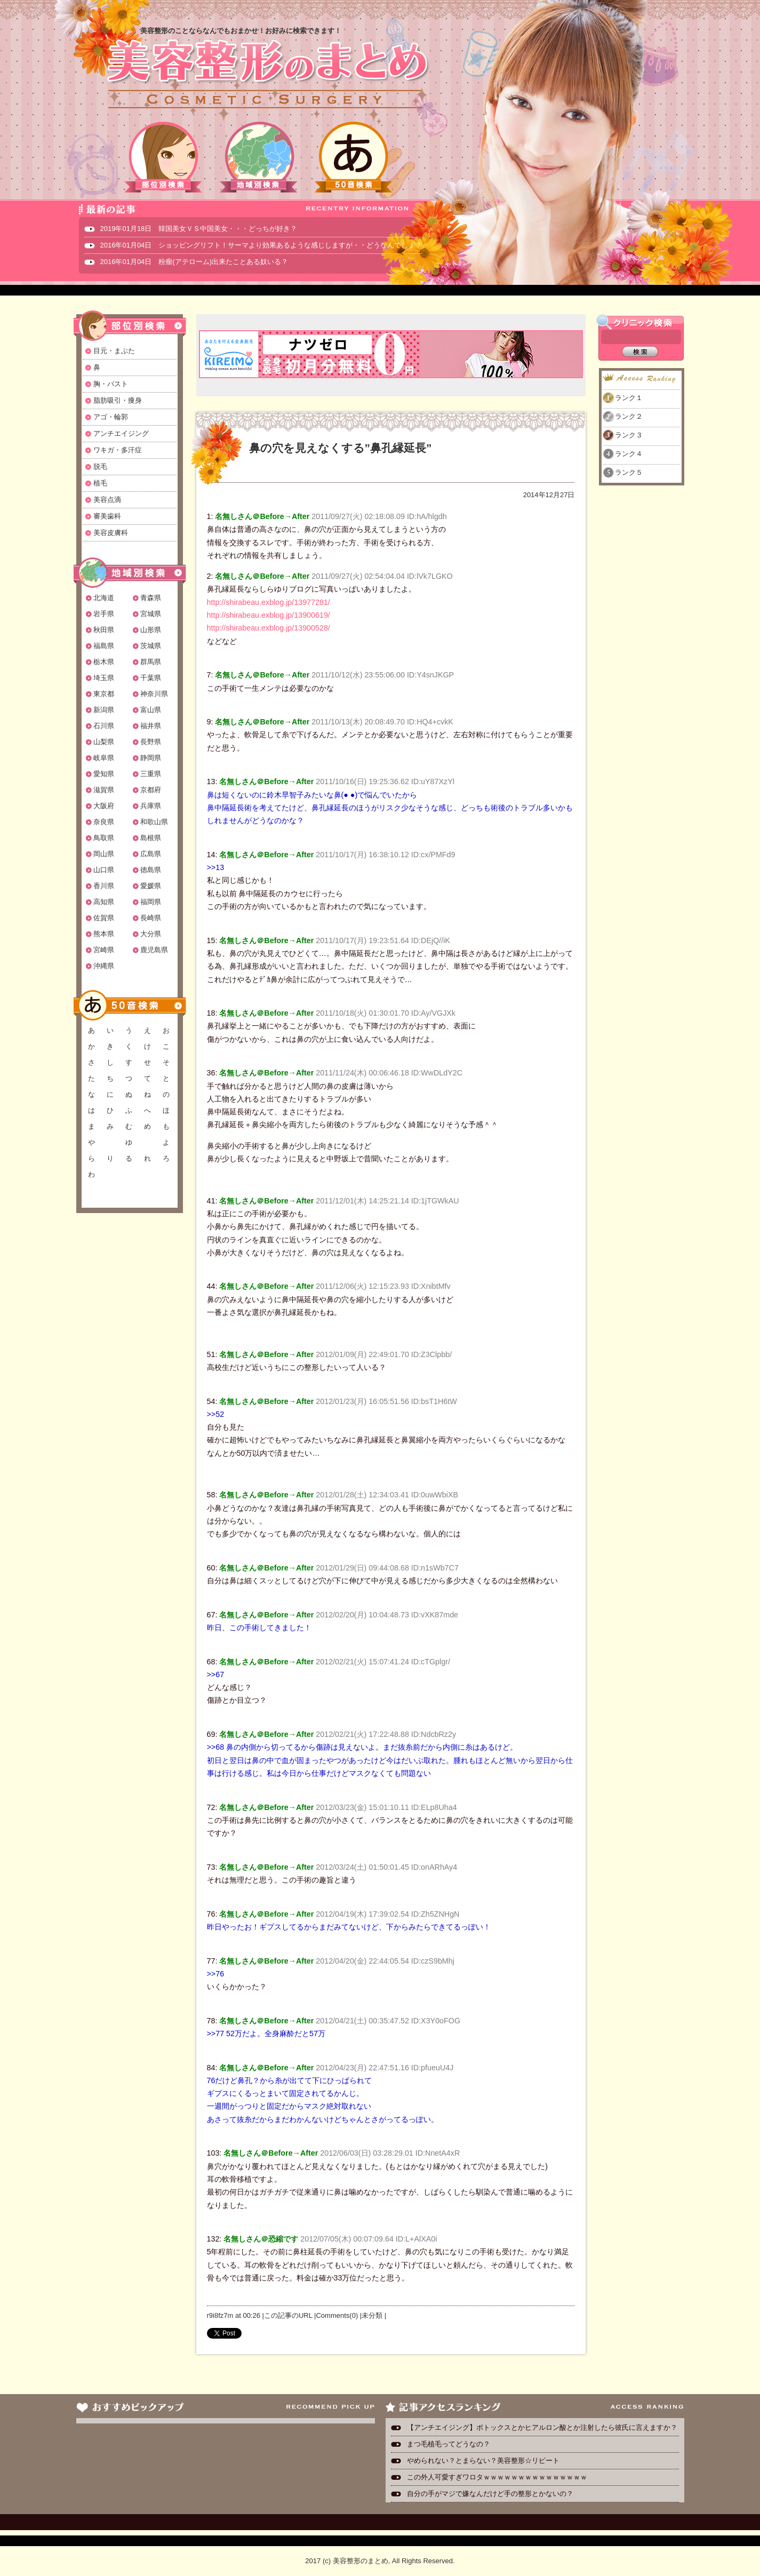 The width and height of the screenshot is (760, 2576). I want to click on 和歌山県, so click(154, 822).